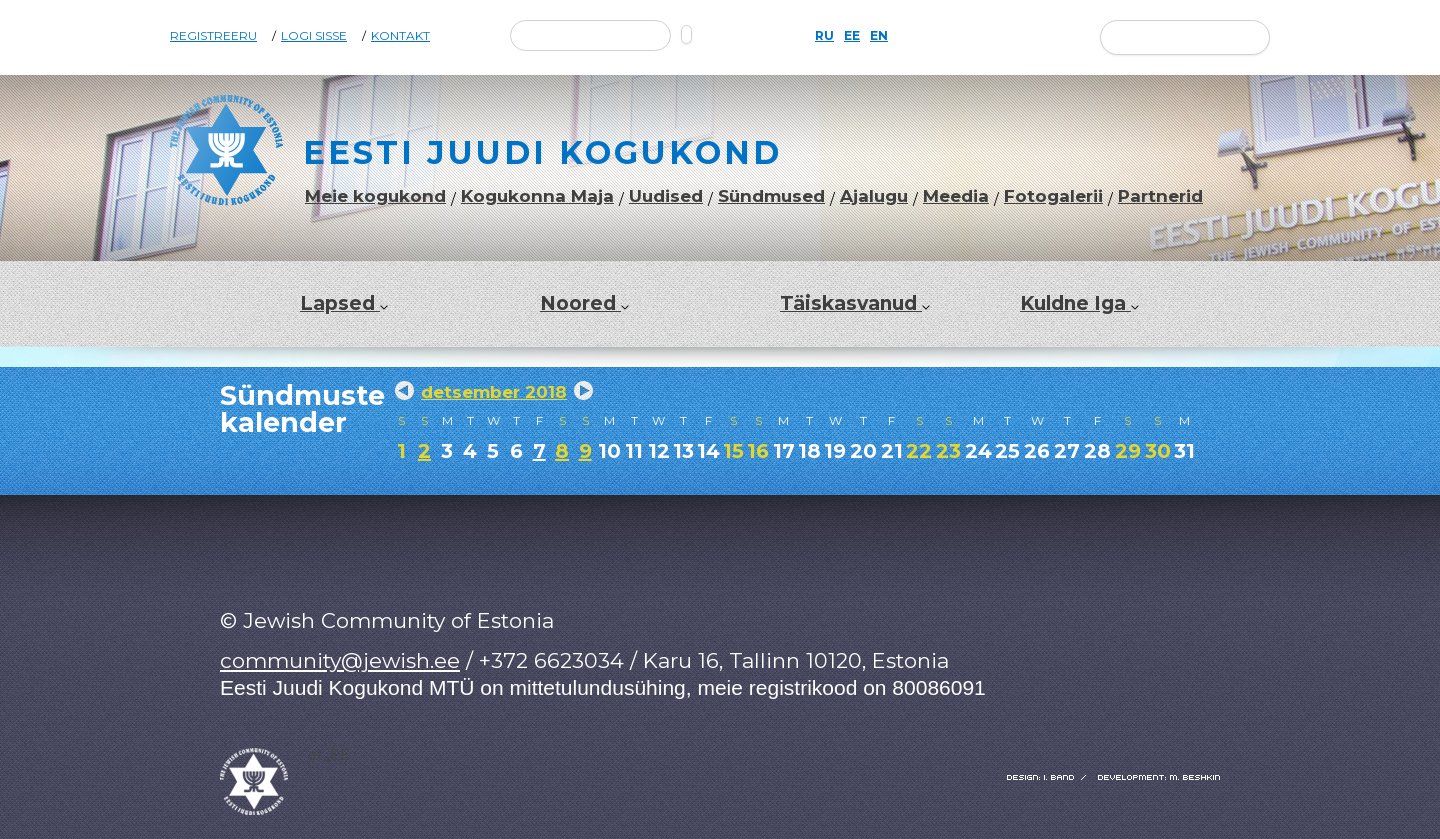 This screenshot has height=839, width=1440. What do you see at coordinates (771, 196) in the screenshot?
I see `Sündmused` at bounding box center [771, 196].